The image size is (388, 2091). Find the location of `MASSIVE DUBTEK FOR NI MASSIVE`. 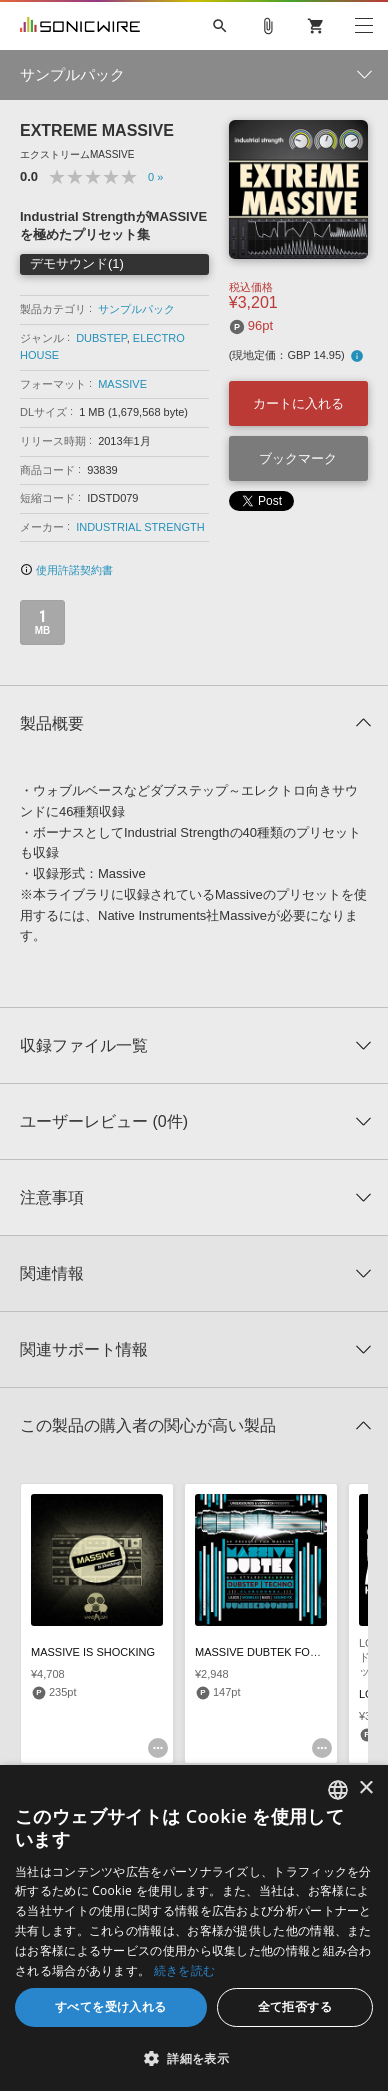

MASSIVE DUBTEK FOR NI MASSIVE is located at coordinates (289, 1652).